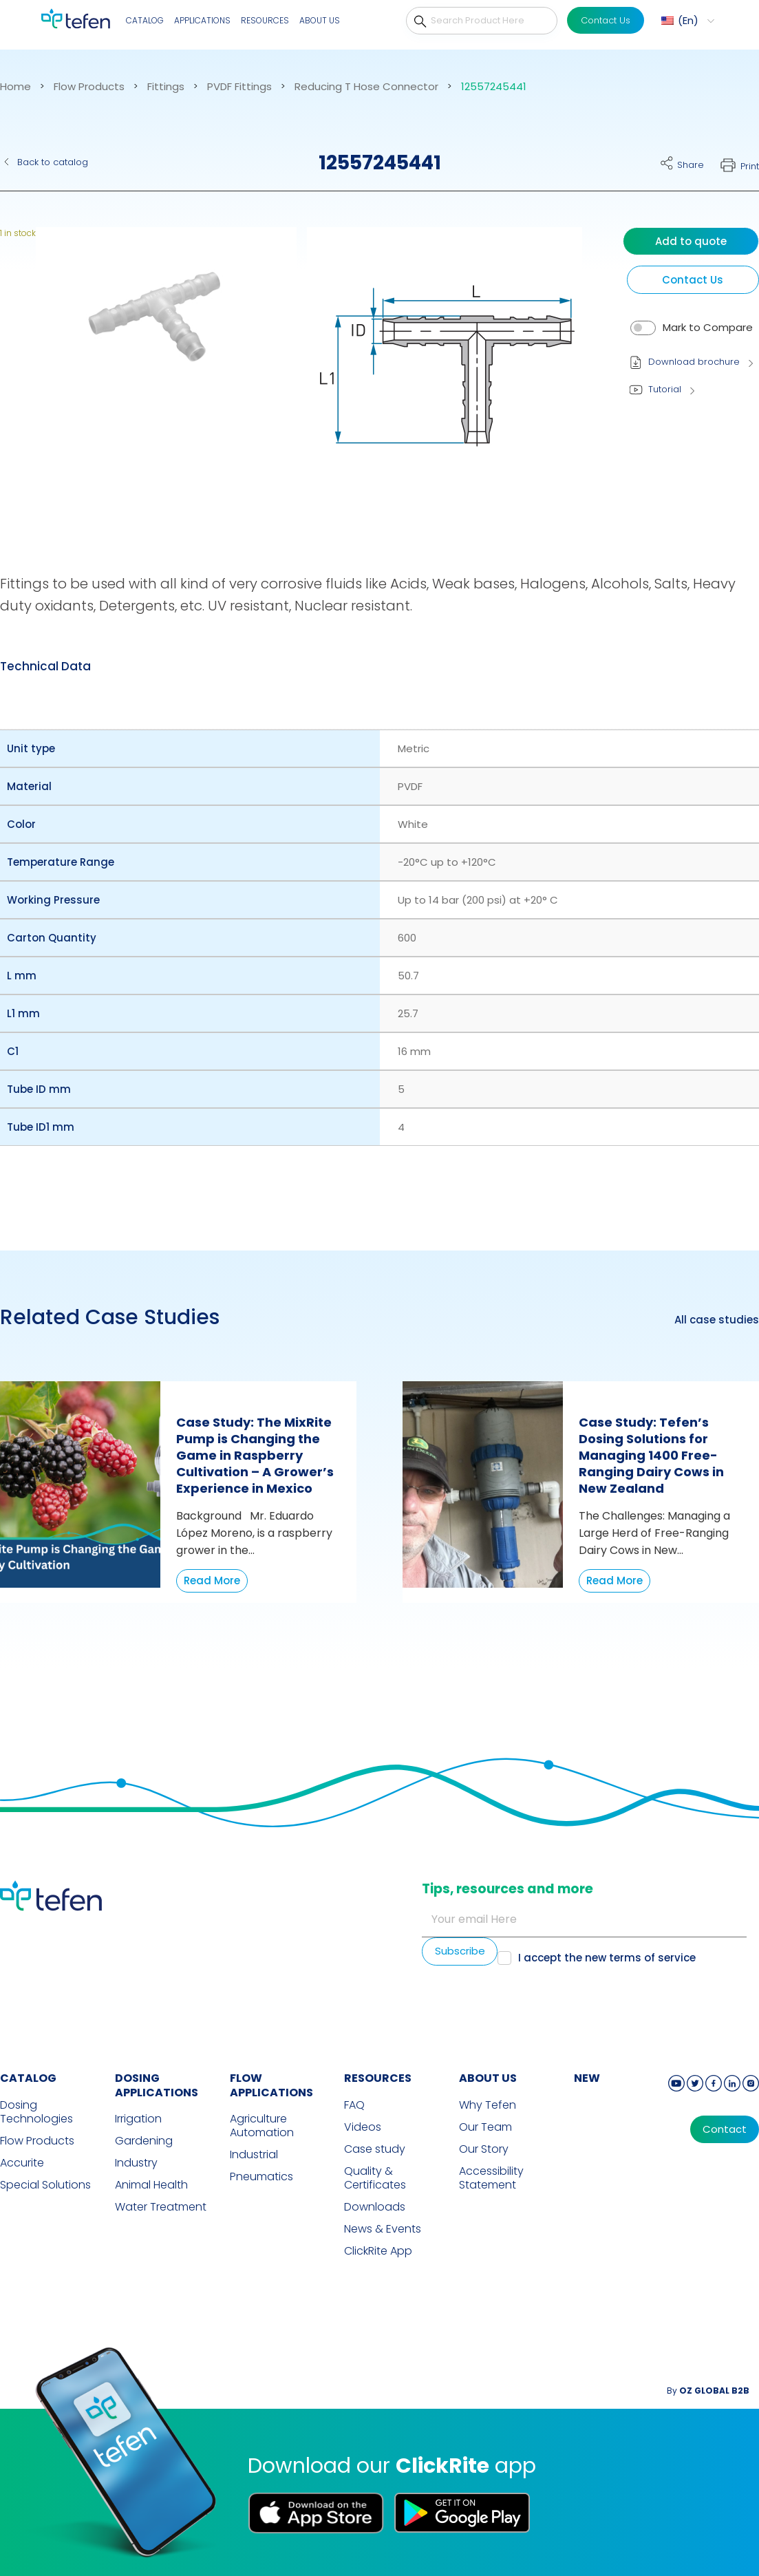 The width and height of the screenshot is (759, 2576). I want to click on [menuitem], so click(686, 21).